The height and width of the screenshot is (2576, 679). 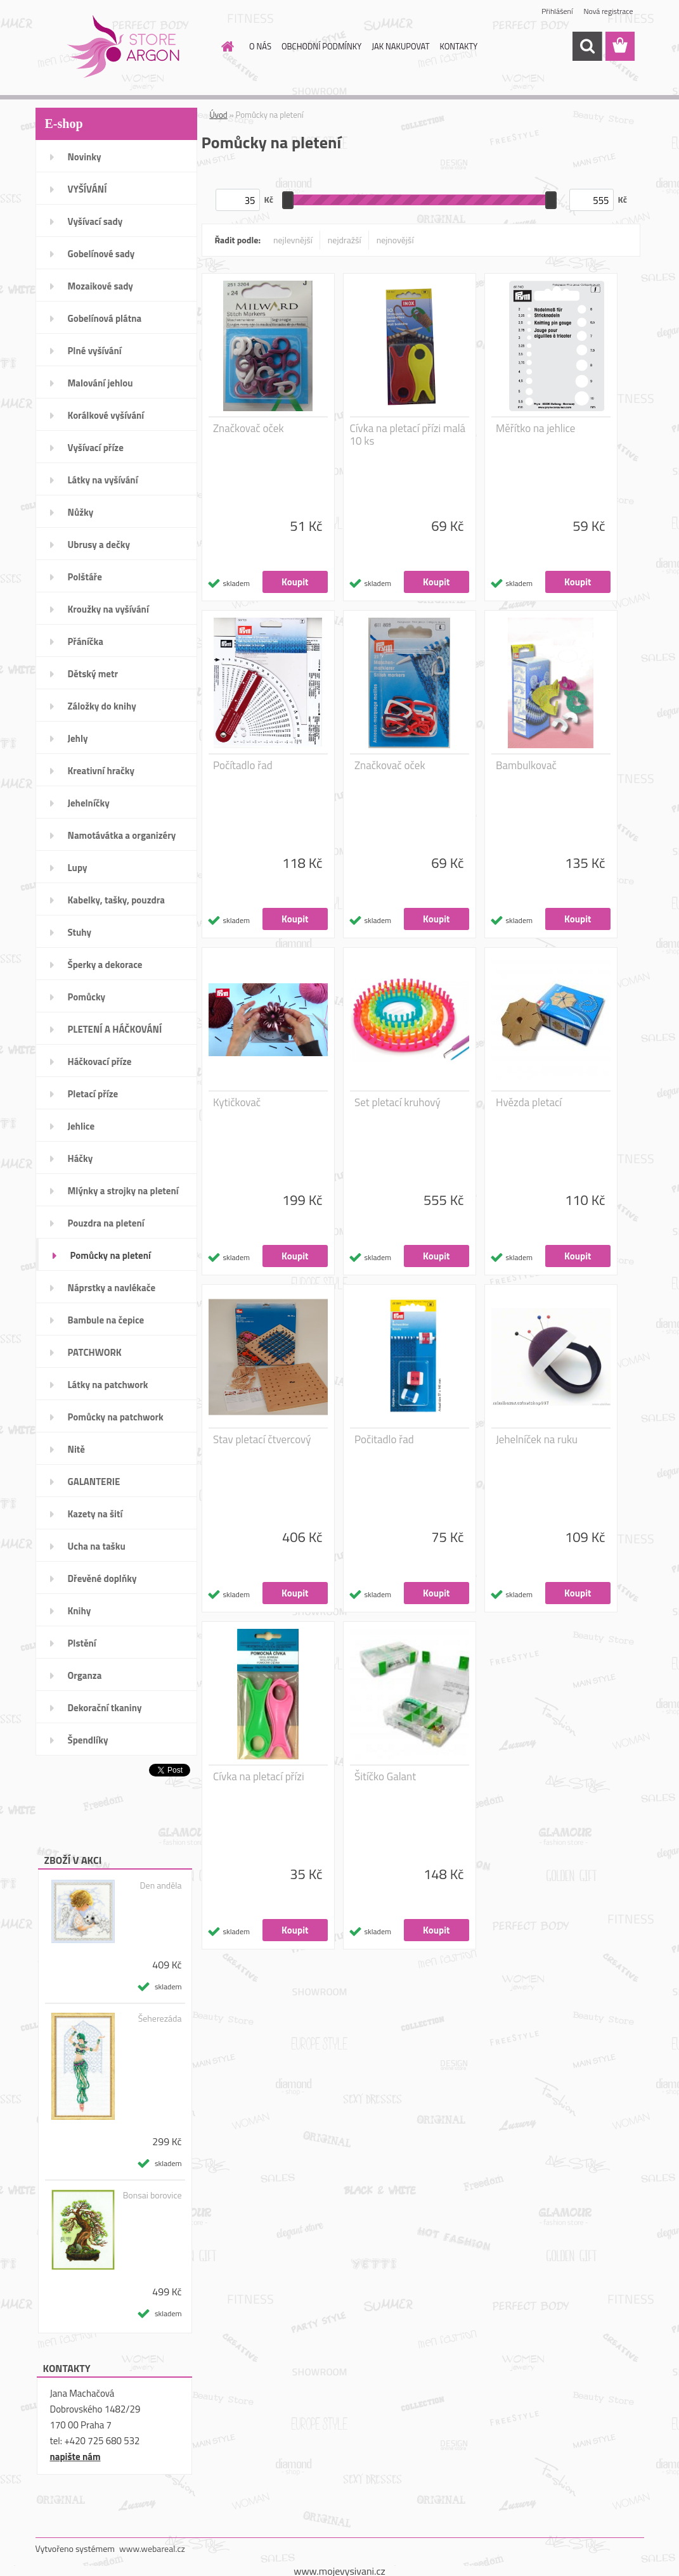 What do you see at coordinates (160, 2018) in the screenshot?
I see `Šeherezáda` at bounding box center [160, 2018].